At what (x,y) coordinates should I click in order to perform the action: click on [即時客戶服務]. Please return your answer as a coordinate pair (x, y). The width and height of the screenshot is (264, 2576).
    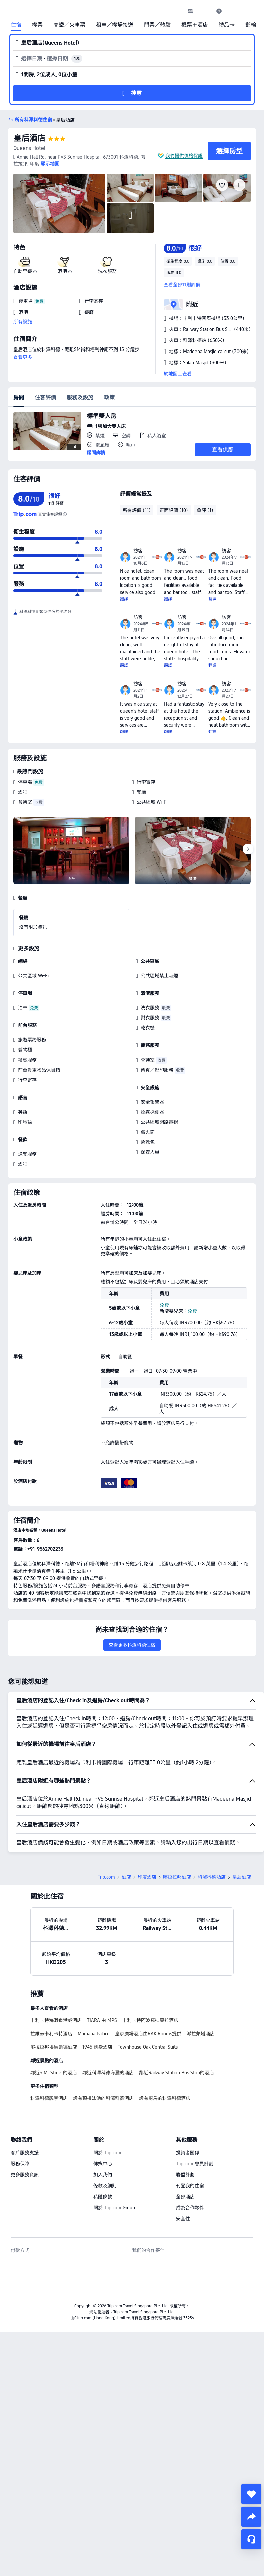
    Looking at the image, I should click on (251, 2539).